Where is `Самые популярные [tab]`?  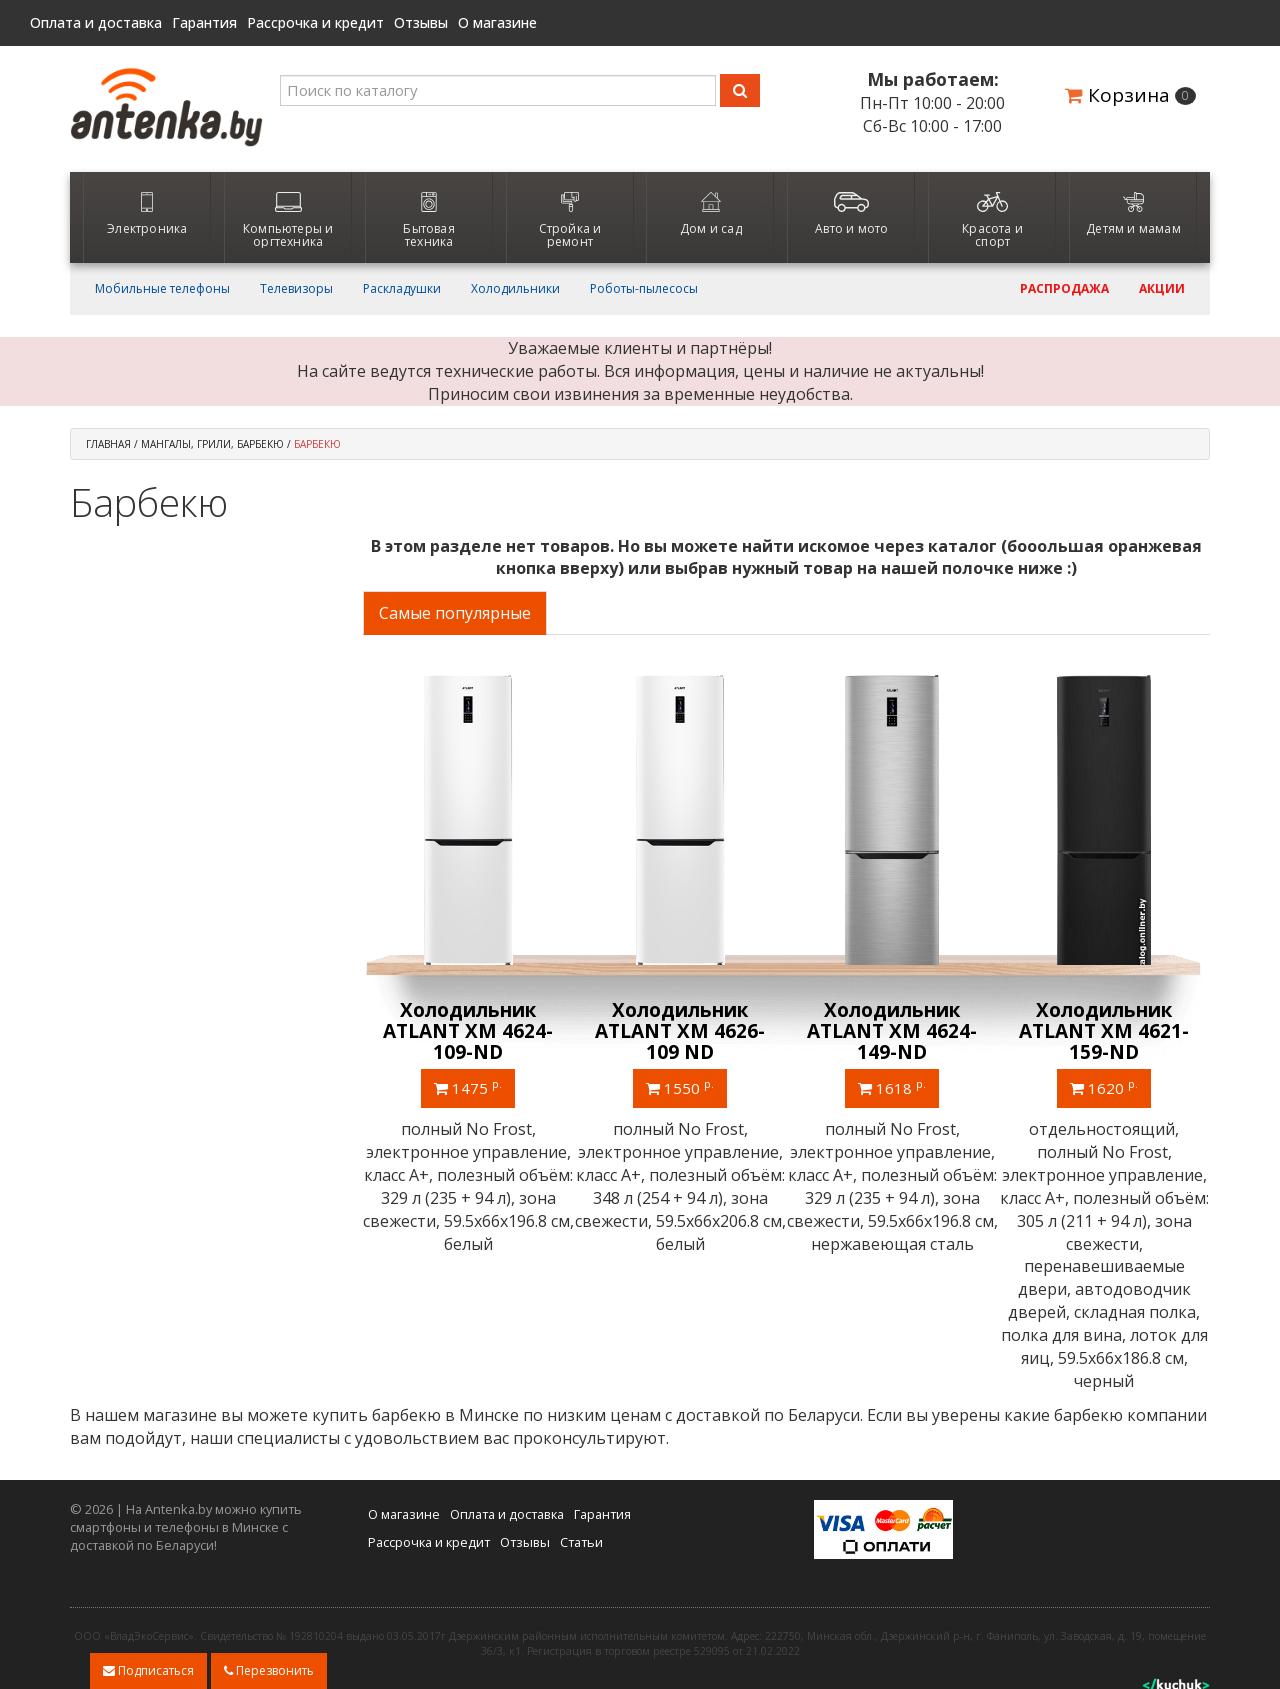
Самые популярные [tab] is located at coordinates (455, 613).